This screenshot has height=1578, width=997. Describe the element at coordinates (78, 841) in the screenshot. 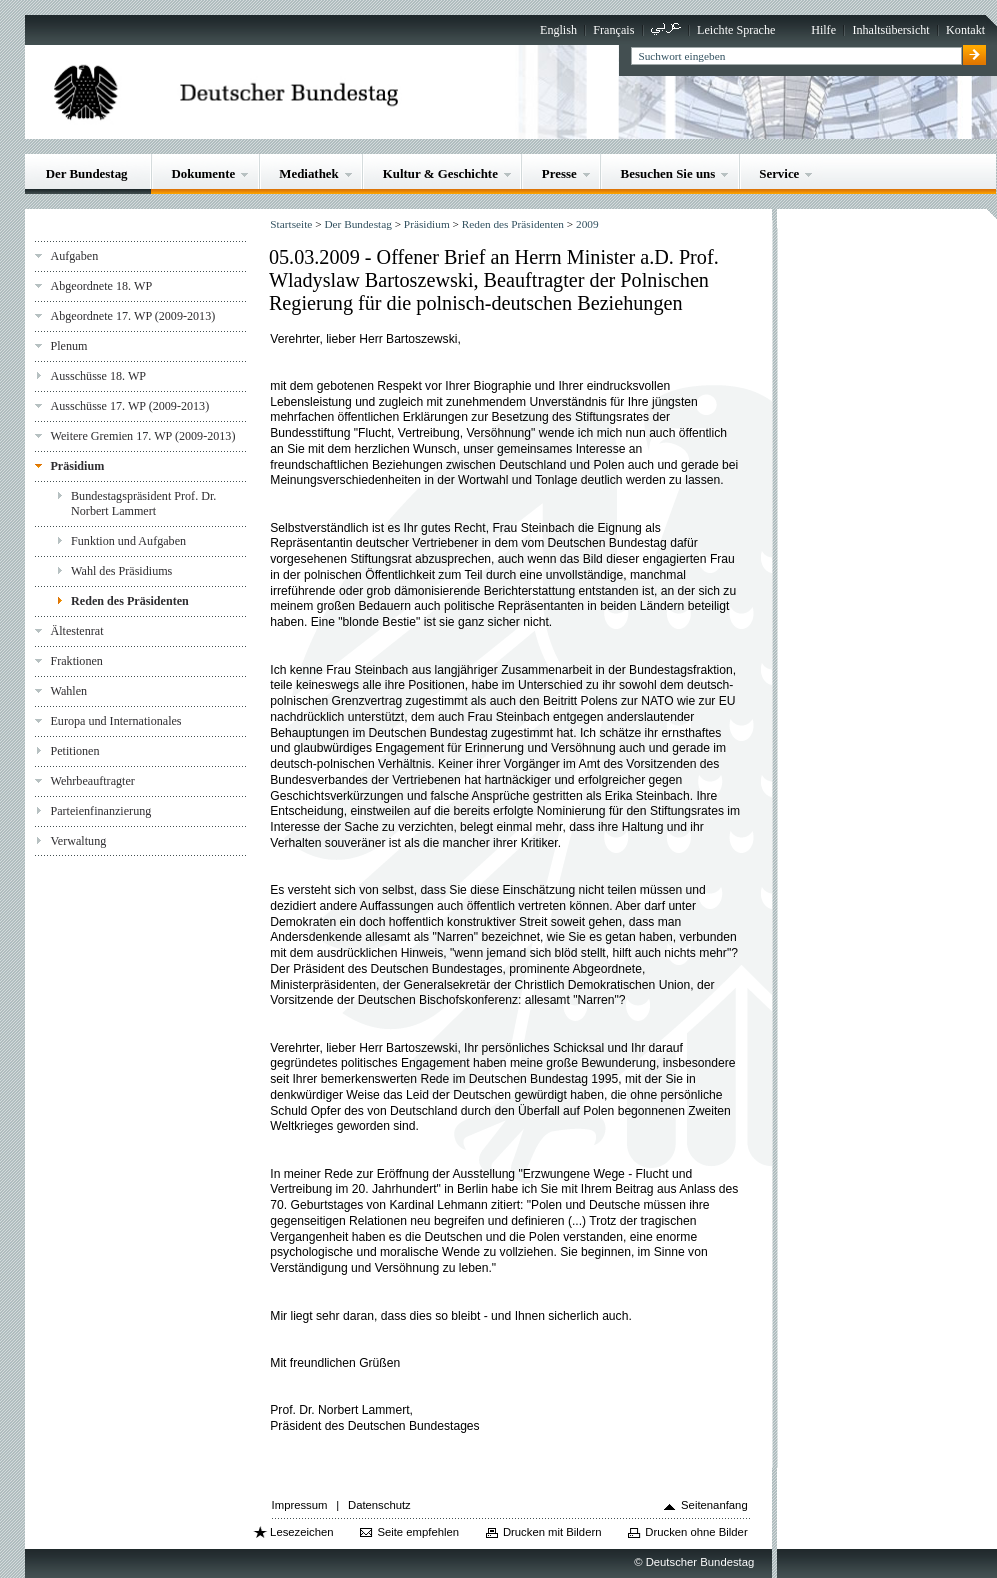

I see `Verwaltung` at that location.